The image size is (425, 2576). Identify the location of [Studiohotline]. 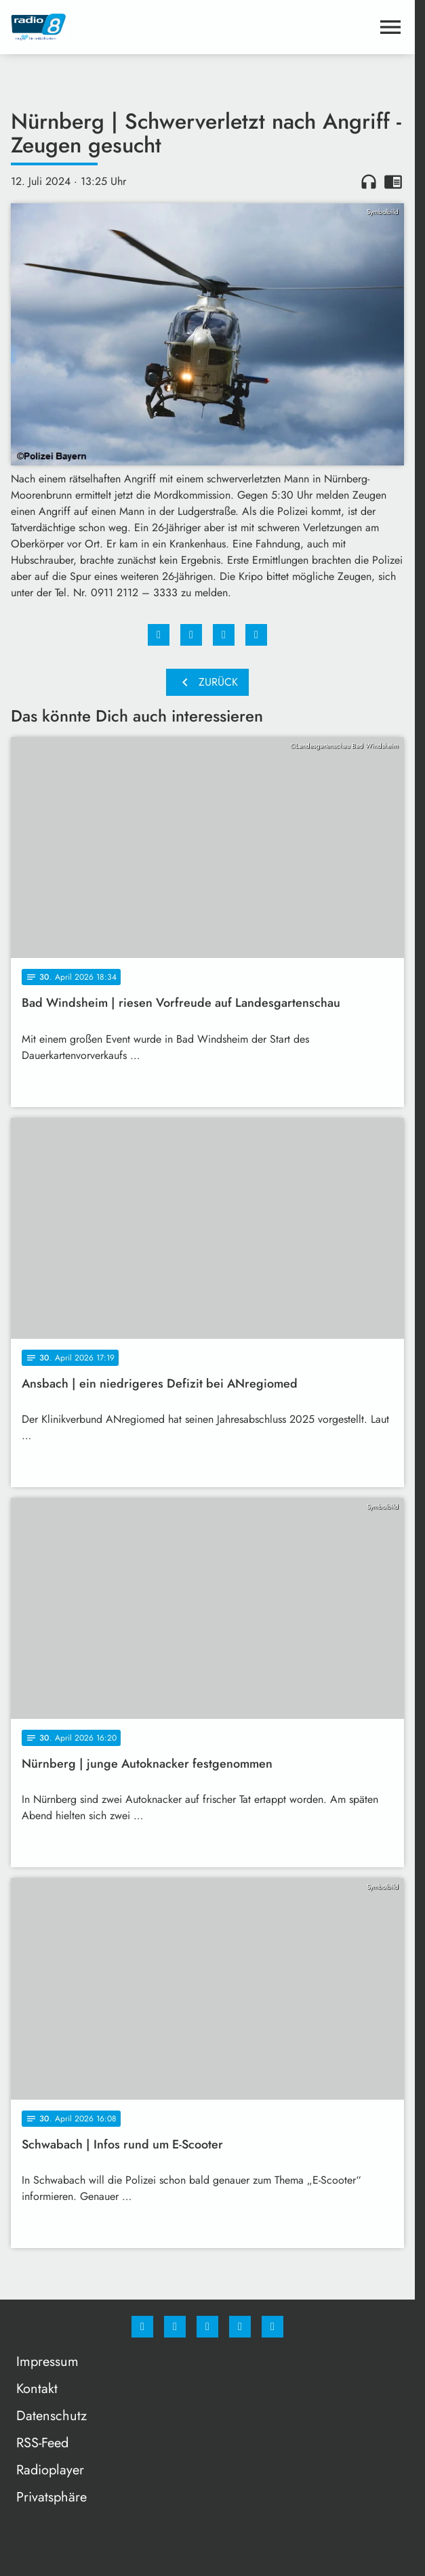
(240, 2327).